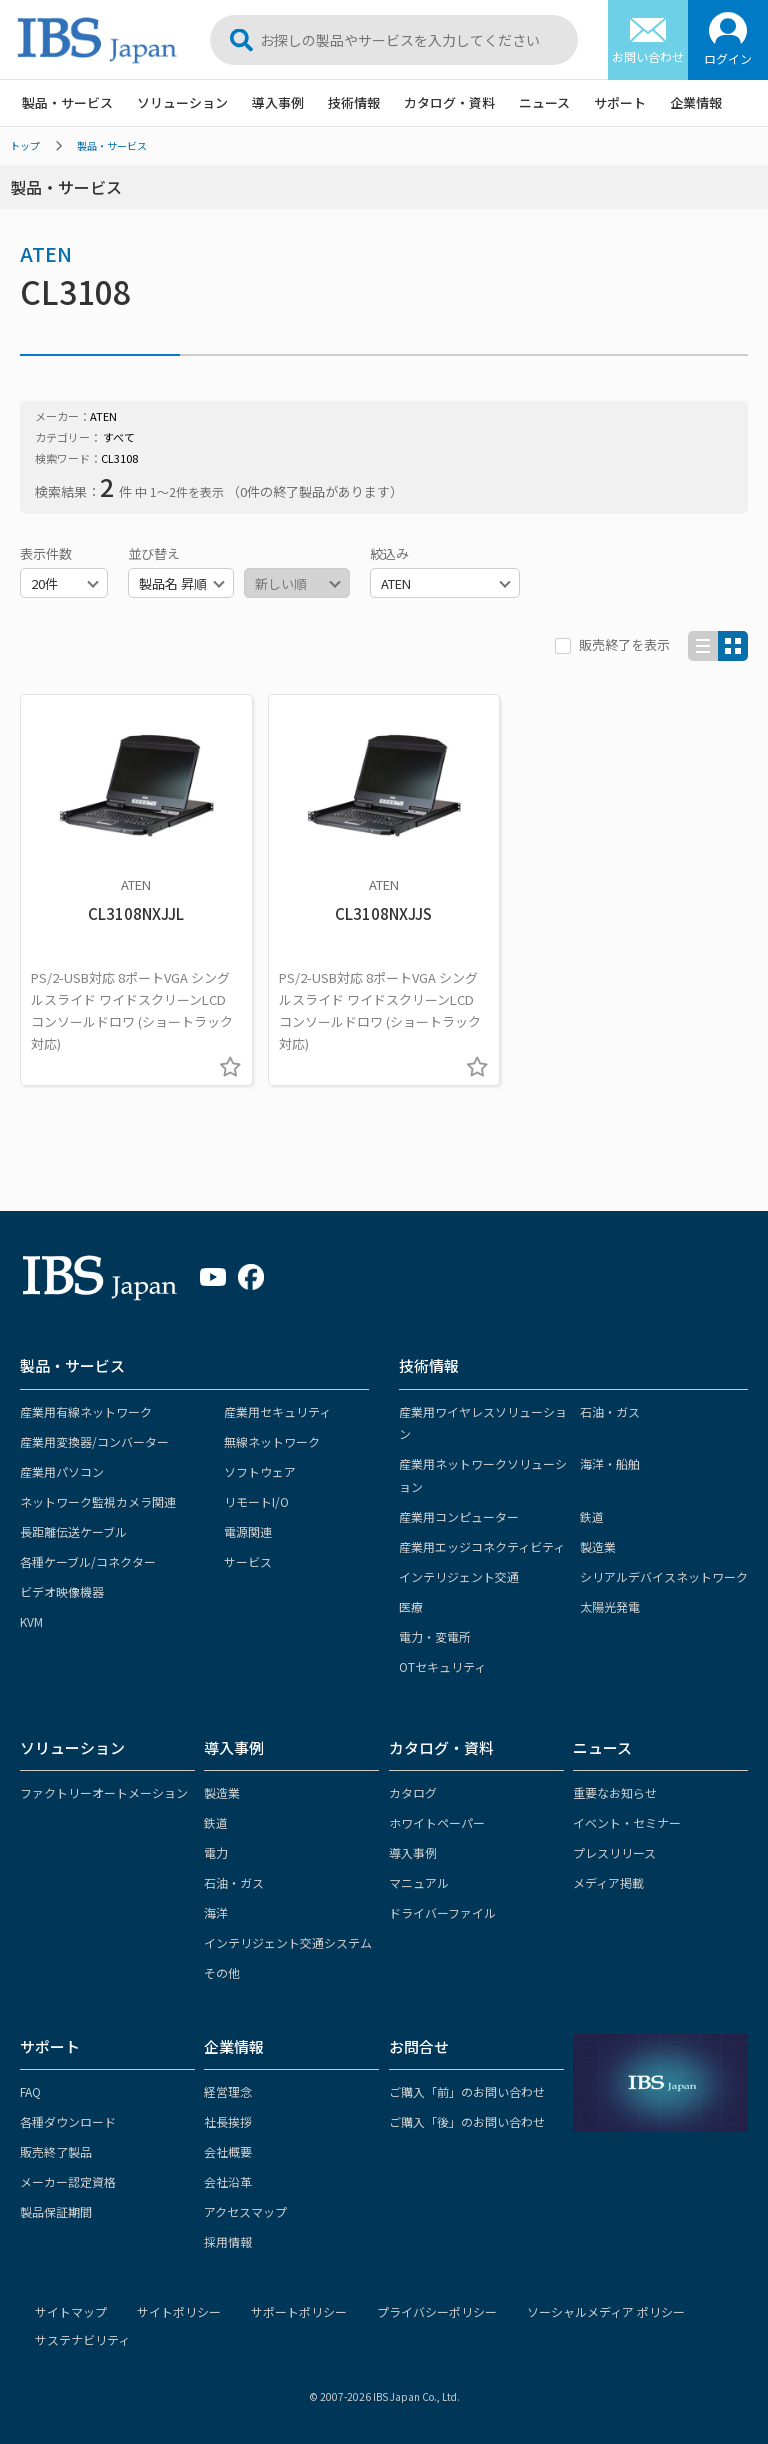 The width and height of the screenshot is (768, 2444). Describe the element at coordinates (31, 1621) in the screenshot. I see `KVM` at that location.